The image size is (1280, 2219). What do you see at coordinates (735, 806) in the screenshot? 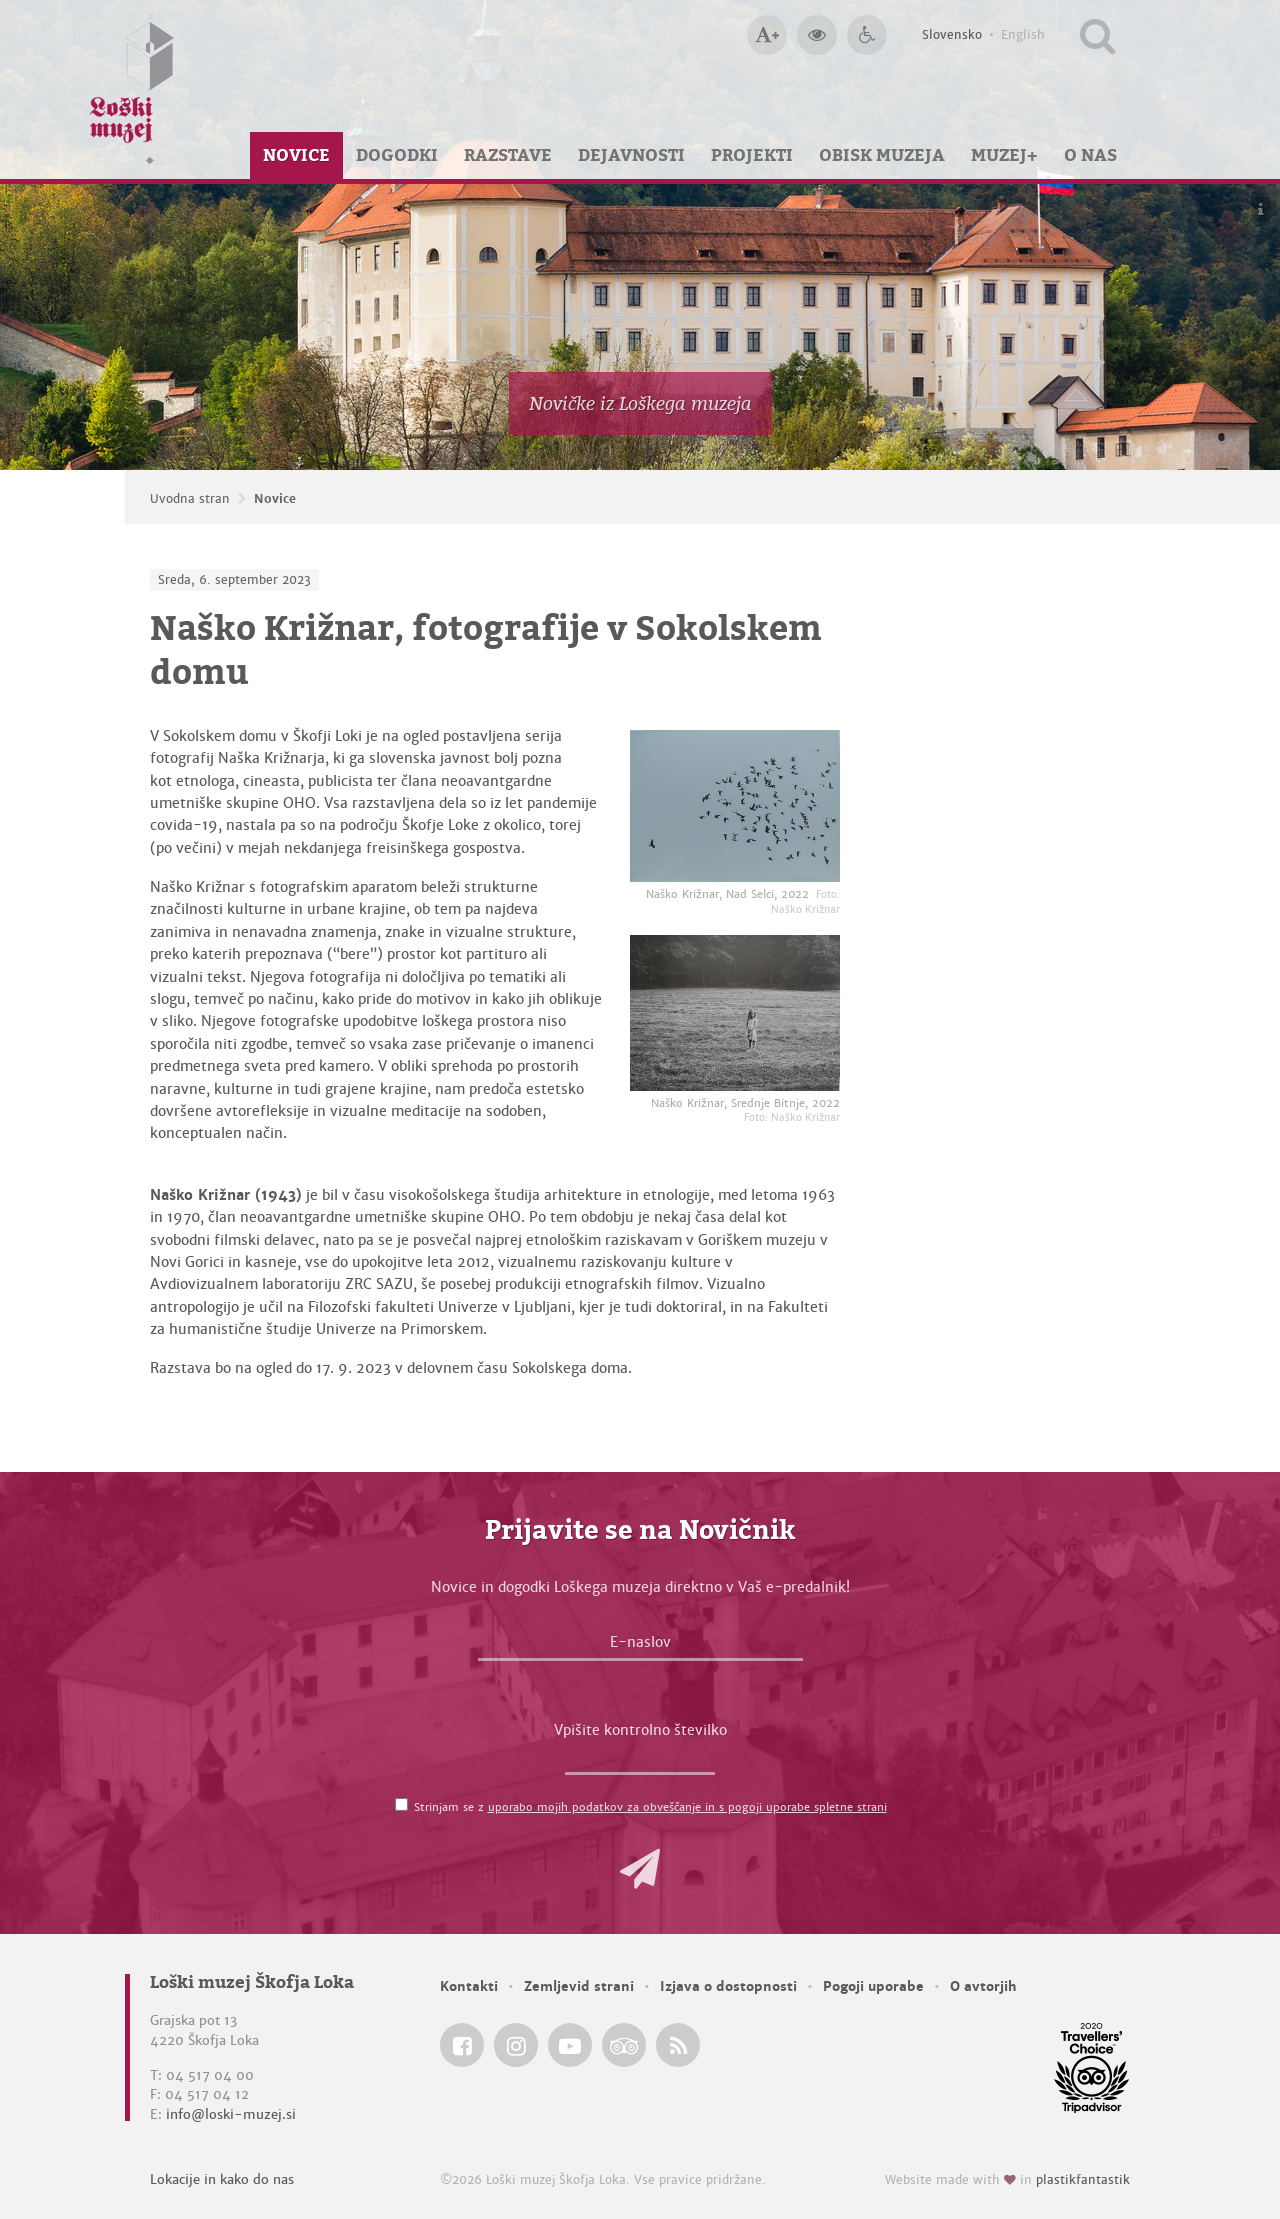
I see `[Naško Križnar, Nad Selci, 2022 <em>Foto: Naško Križnar</em>]` at bounding box center [735, 806].